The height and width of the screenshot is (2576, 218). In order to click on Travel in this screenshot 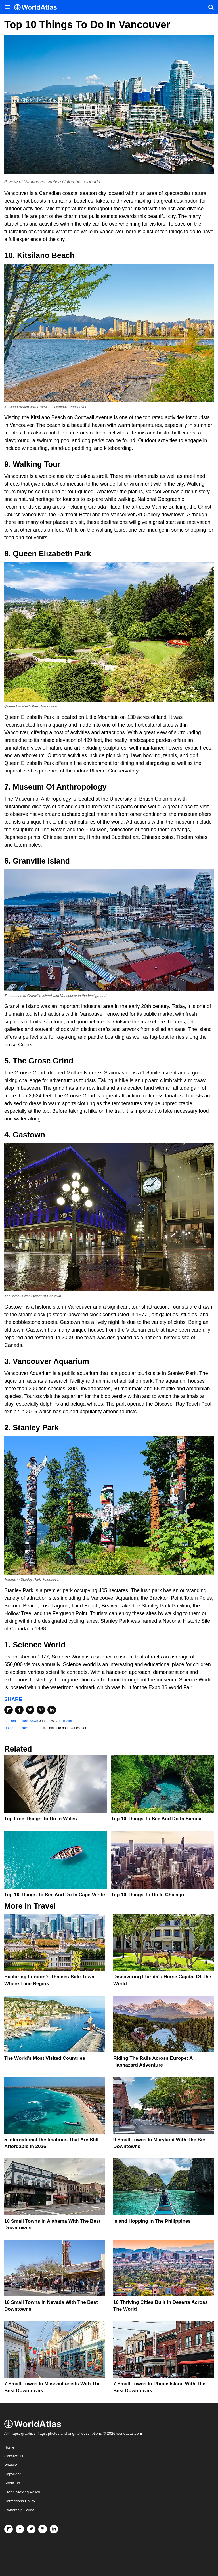, I will do `click(67, 1721)`.